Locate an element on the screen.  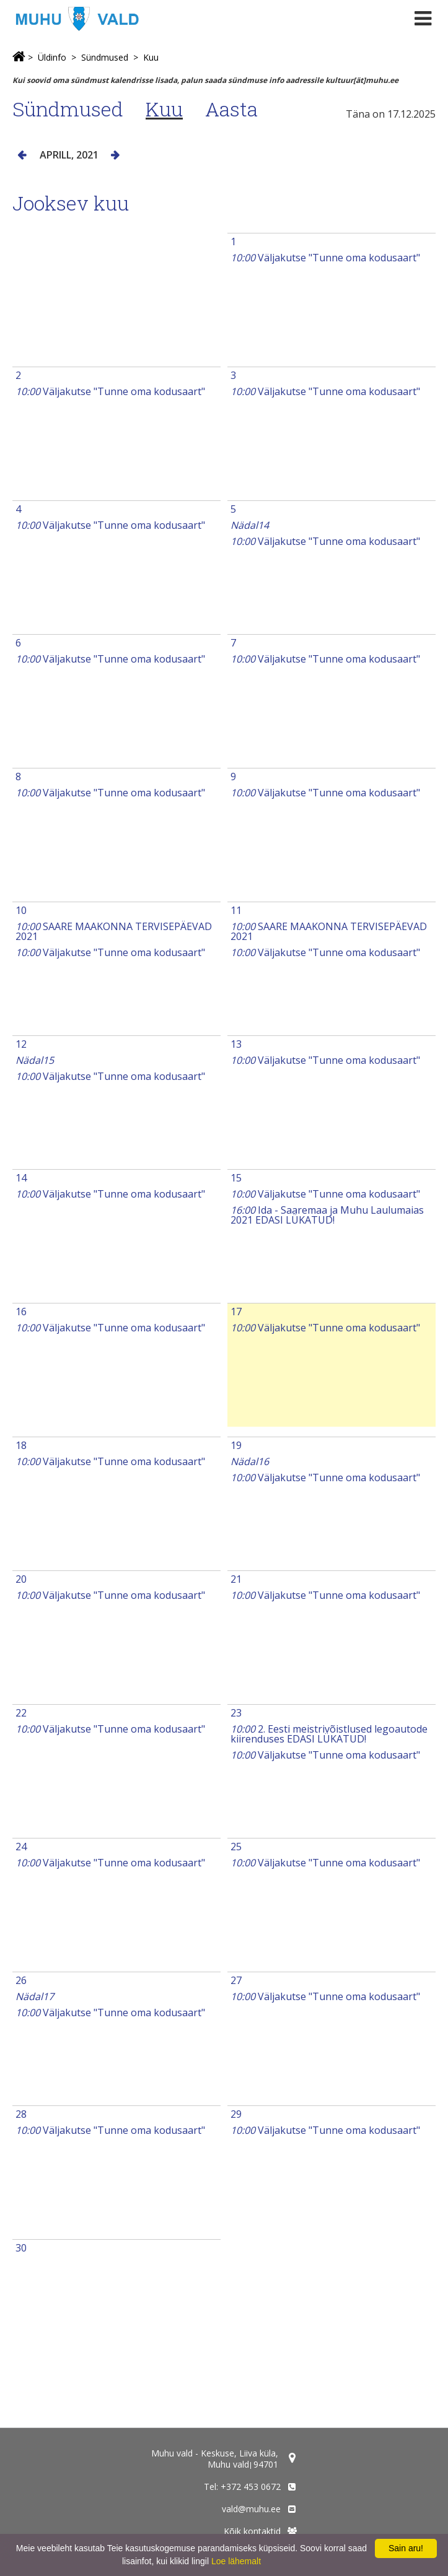
Sündmused is located at coordinates (104, 57).